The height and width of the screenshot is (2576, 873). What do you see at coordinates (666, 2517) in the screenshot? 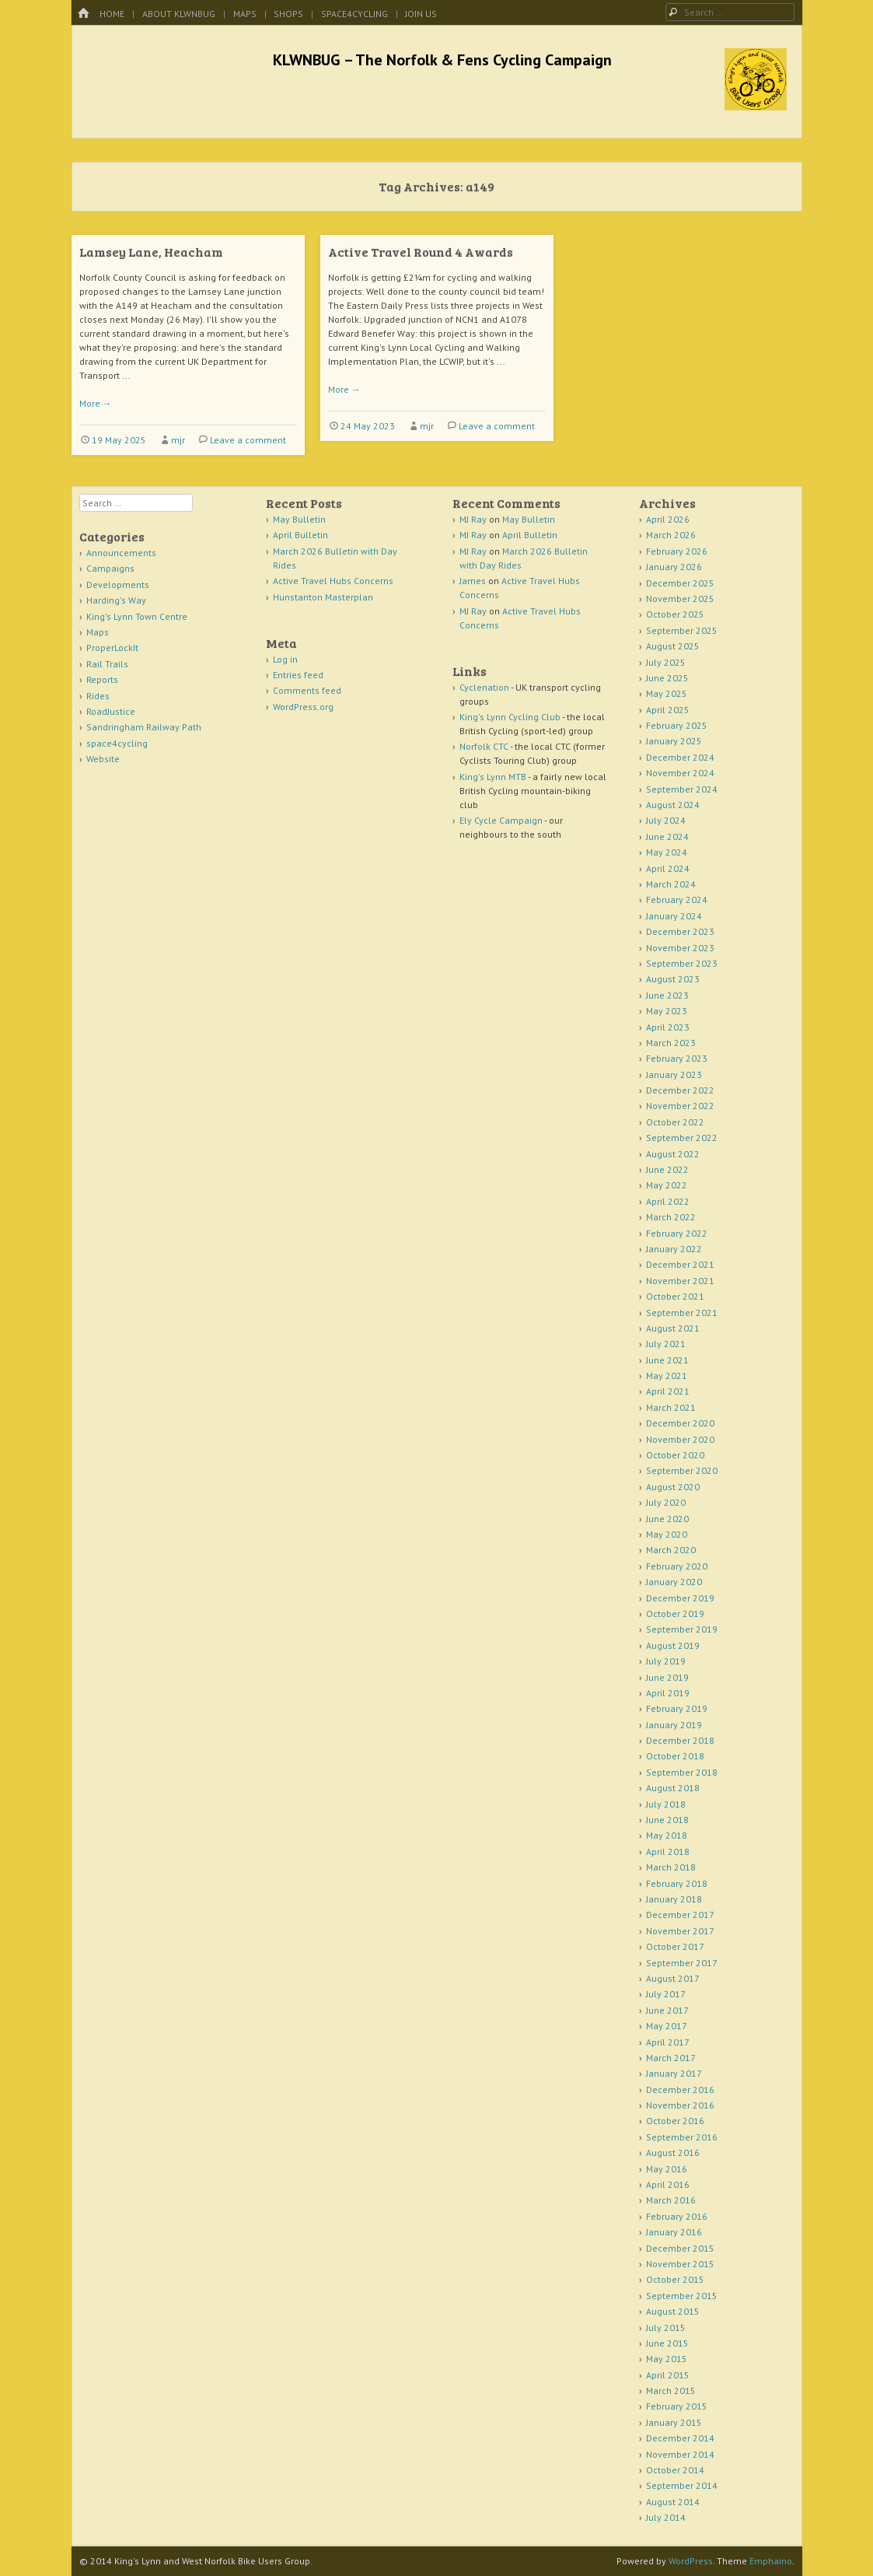
I see `July 2014` at bounding box center [666, 2517].